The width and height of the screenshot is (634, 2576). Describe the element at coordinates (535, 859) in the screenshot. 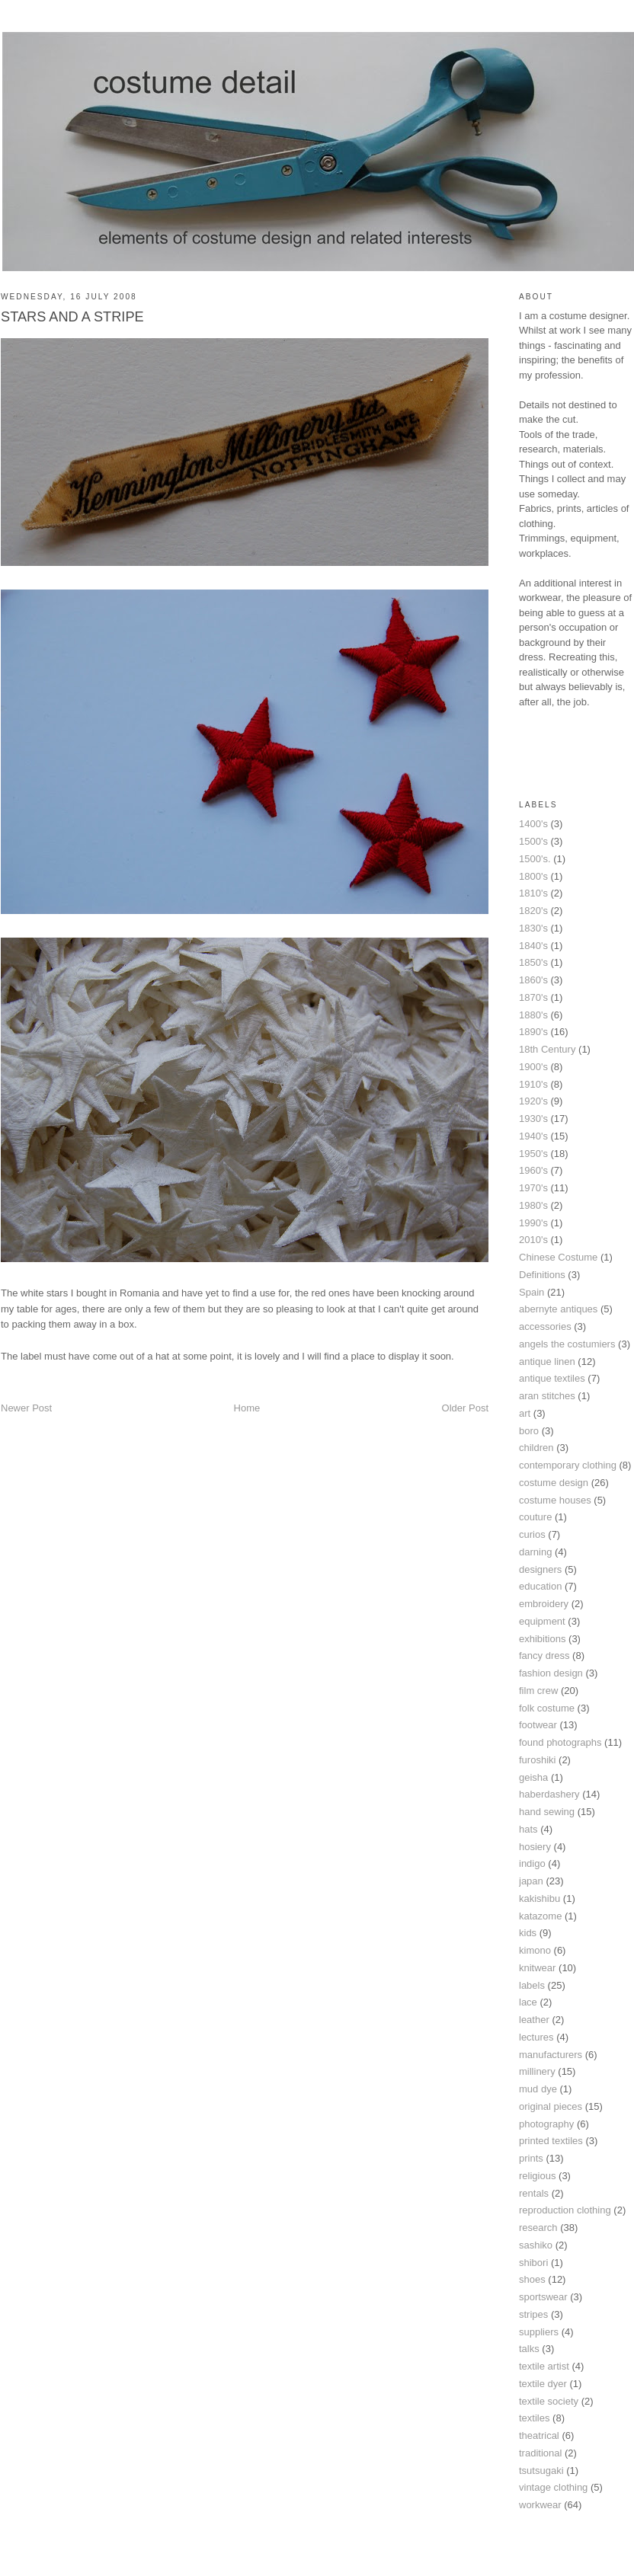

I see `1500's.` at that location.